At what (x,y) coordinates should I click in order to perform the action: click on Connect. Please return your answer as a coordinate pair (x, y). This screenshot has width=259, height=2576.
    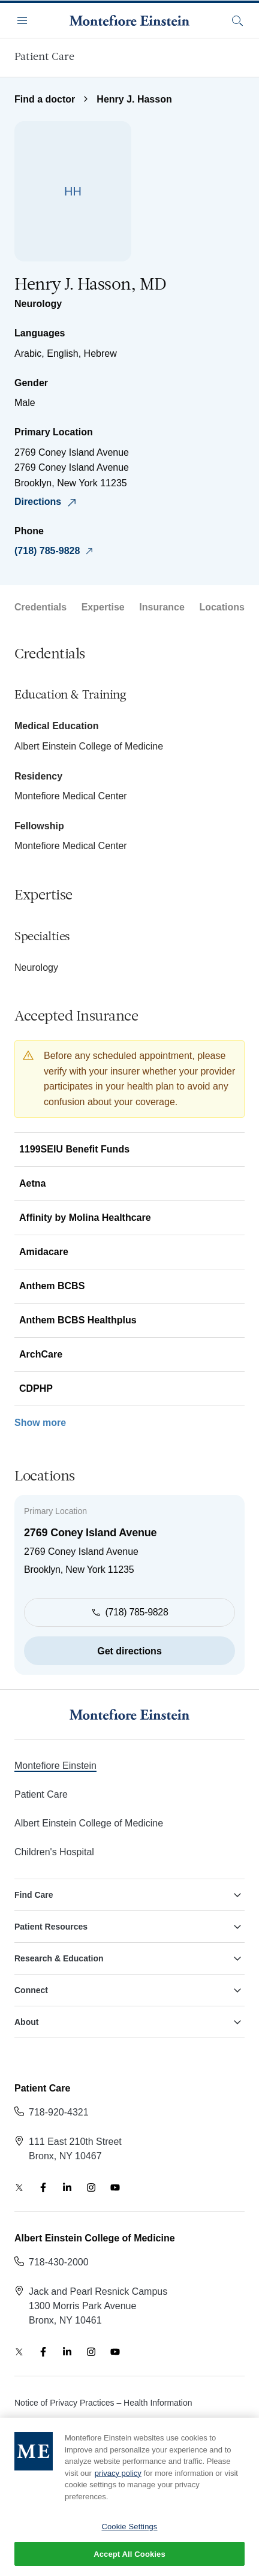
    Looking at the image, I should click on (129, 1990).